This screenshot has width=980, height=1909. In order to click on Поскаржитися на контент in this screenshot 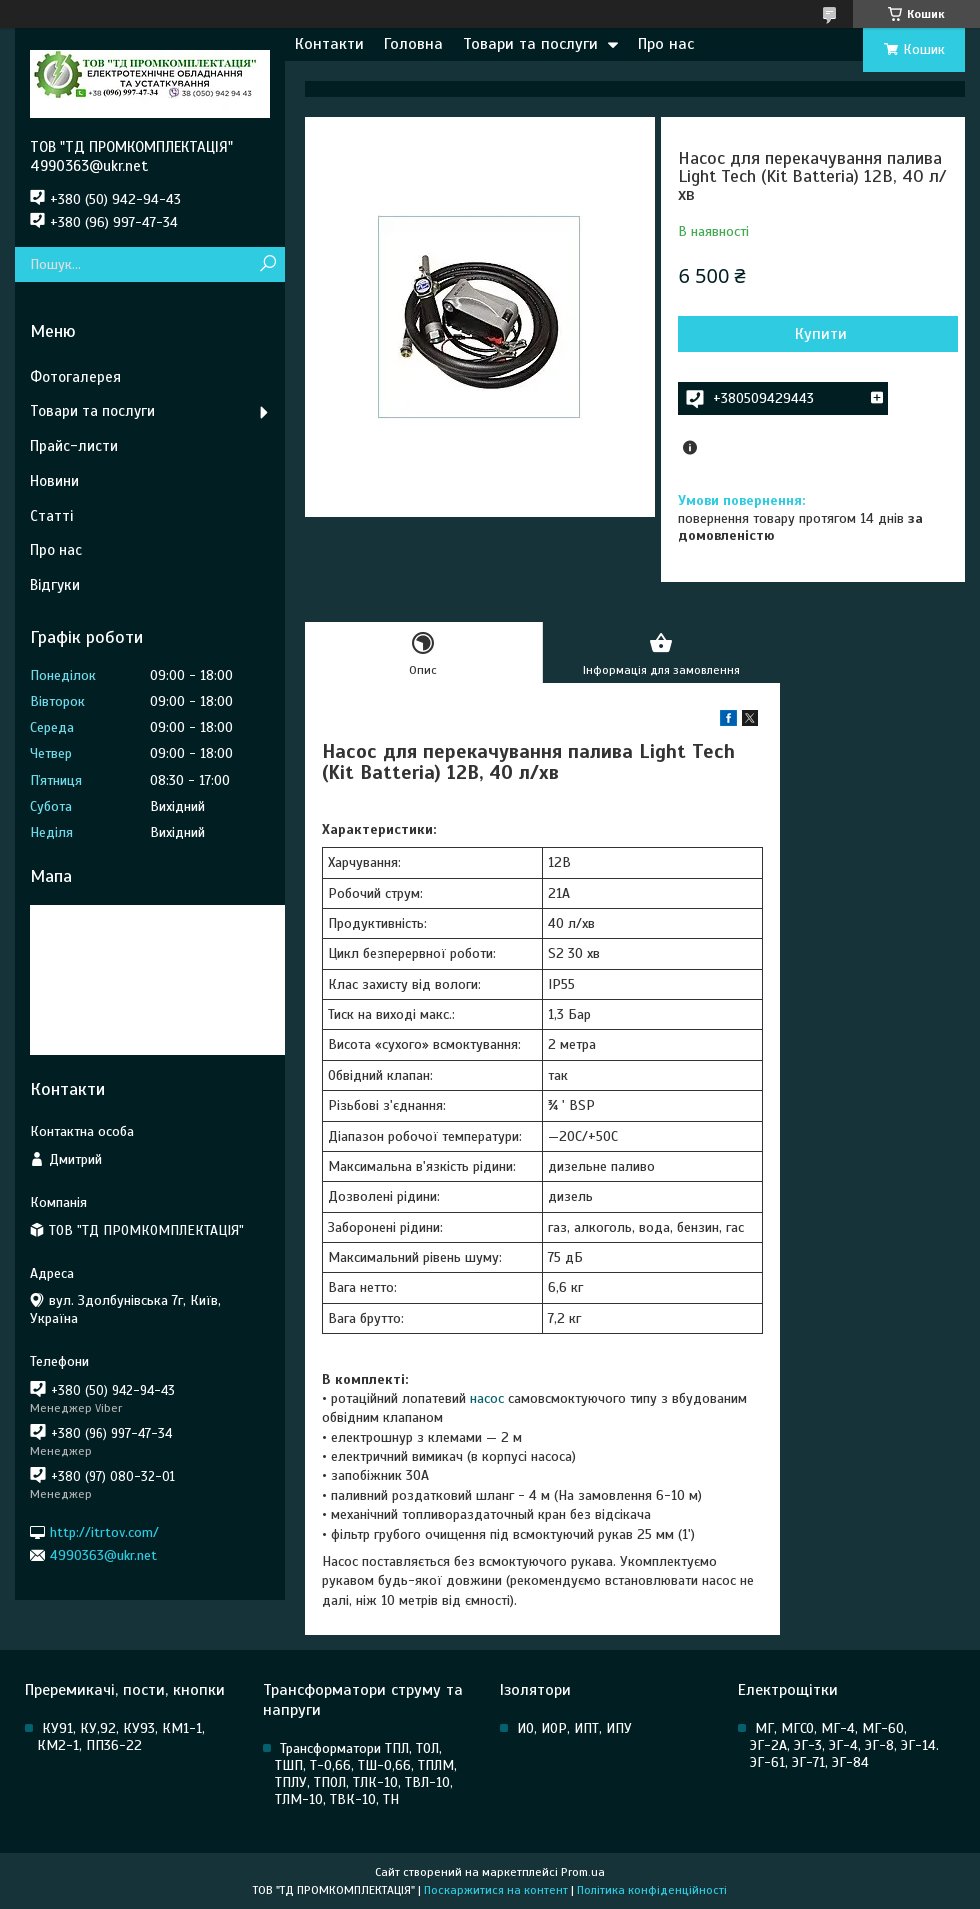, I will do `click(496, 1890)`.